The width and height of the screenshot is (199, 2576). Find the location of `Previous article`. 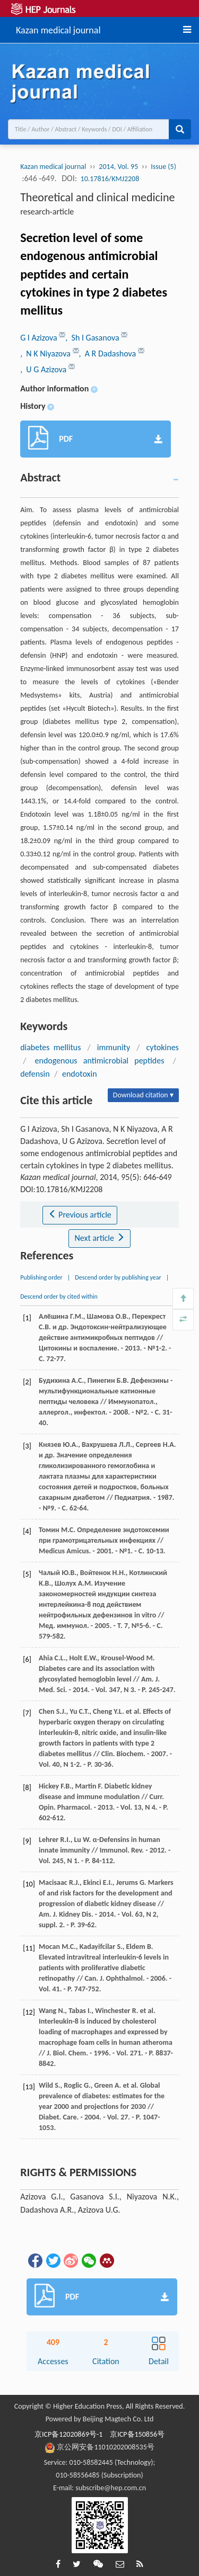

Previous article is located at coordinates (79, 1215).